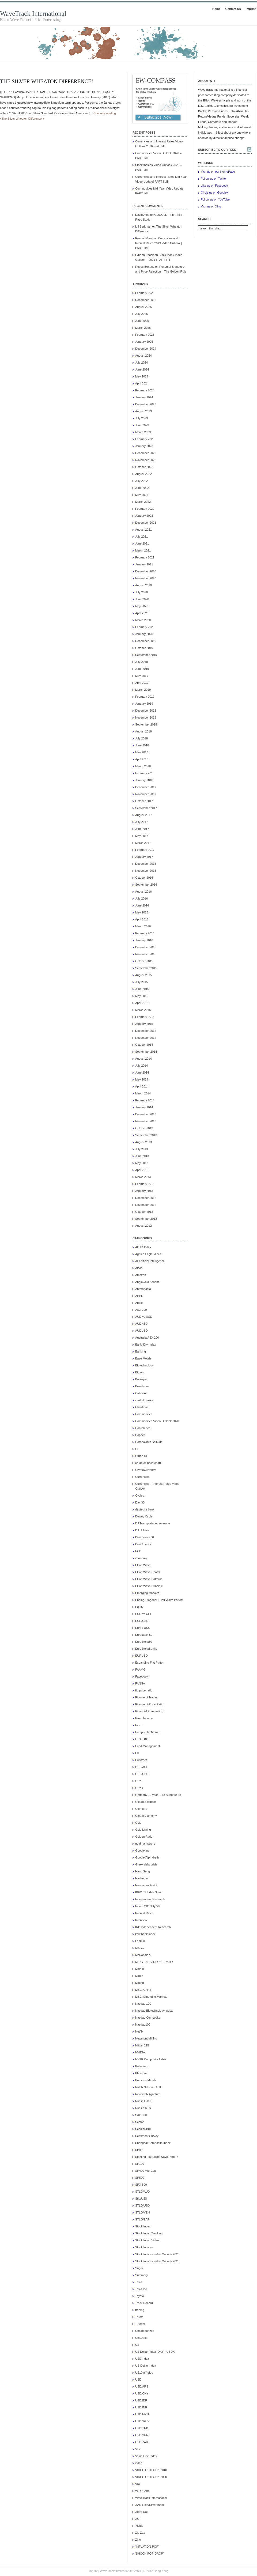 This screenshot has height=2576, width=257. I want to click on Newmont Mining, so click(146, 2038).